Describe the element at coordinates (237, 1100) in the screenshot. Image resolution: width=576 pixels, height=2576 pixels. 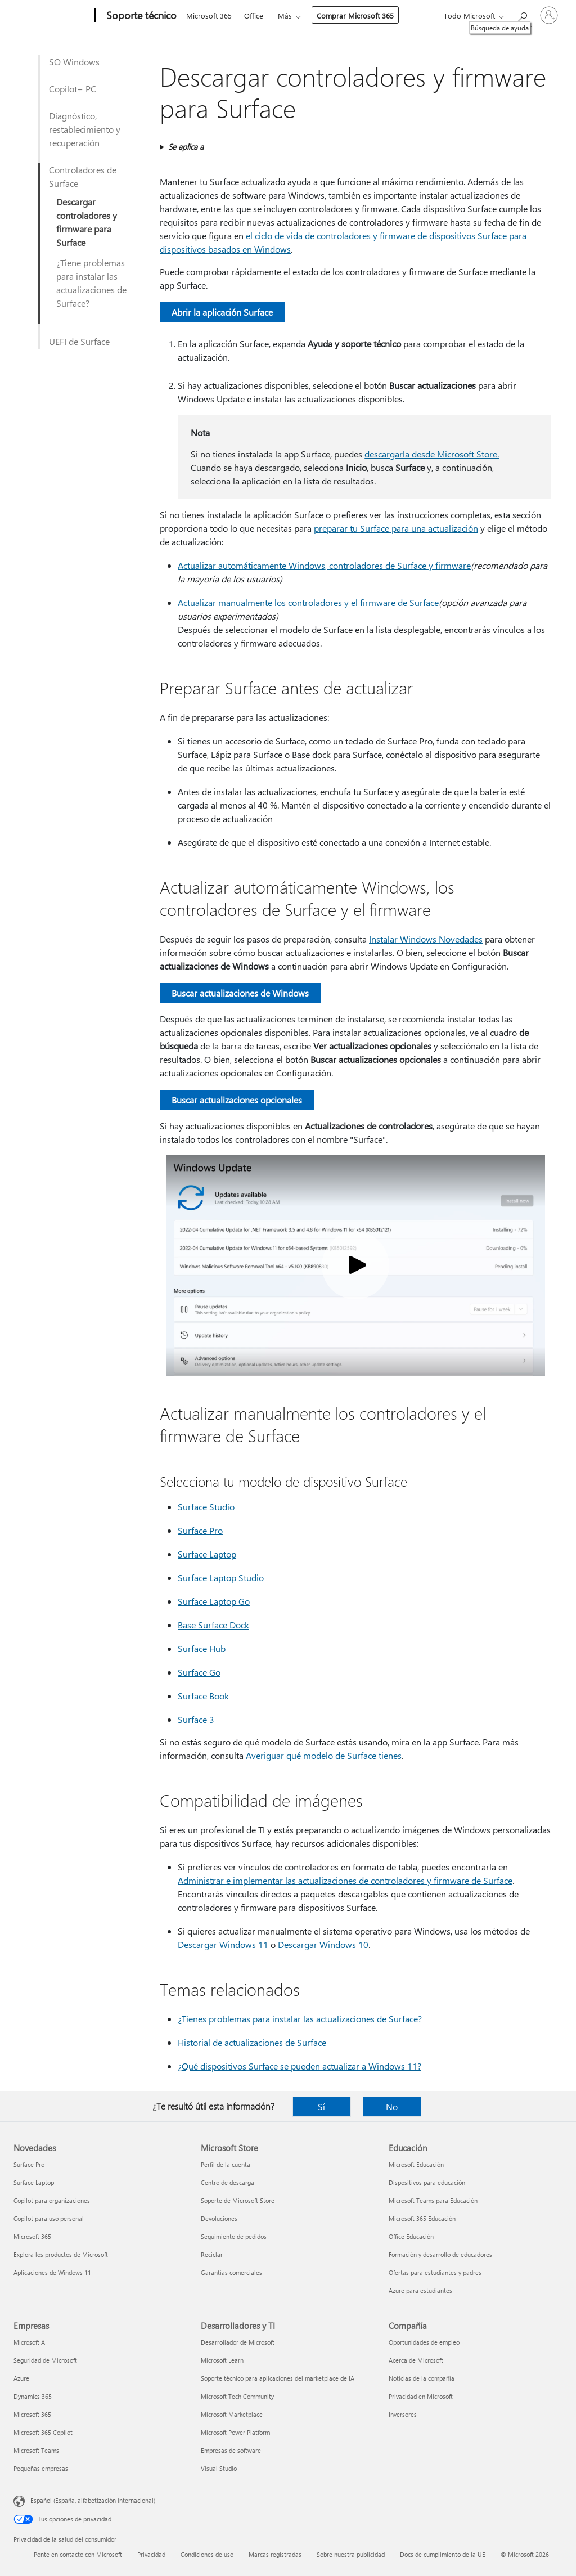
I see `Buscar actualizaciones opcionales` at that location.